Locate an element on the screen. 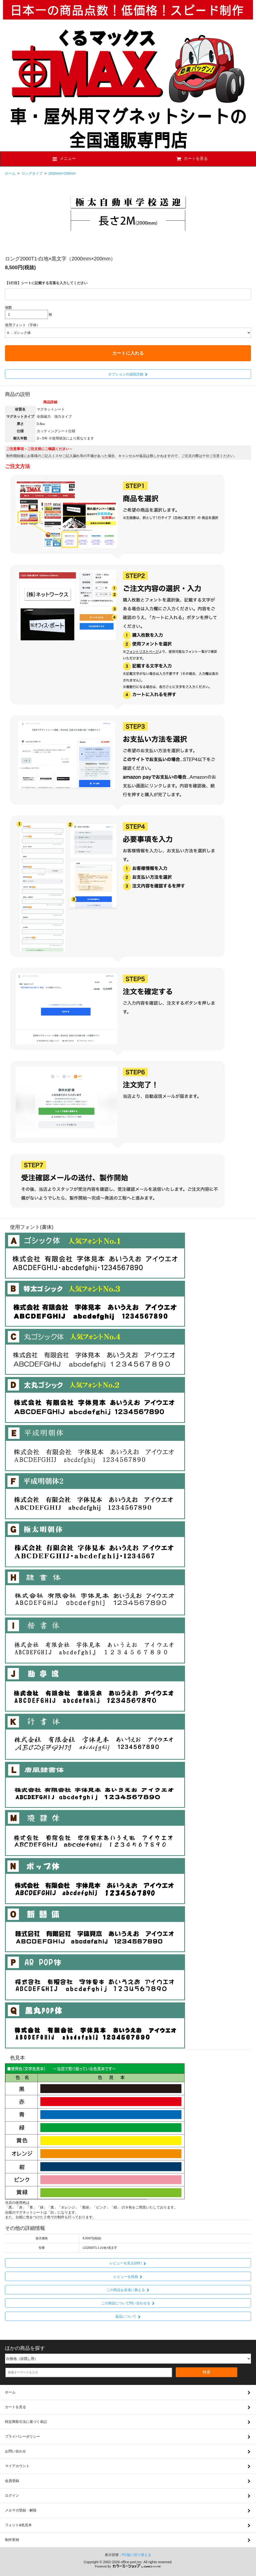 This screenshot has width=256, height=2576. カートに入れる is located at coordinates (128, 353).